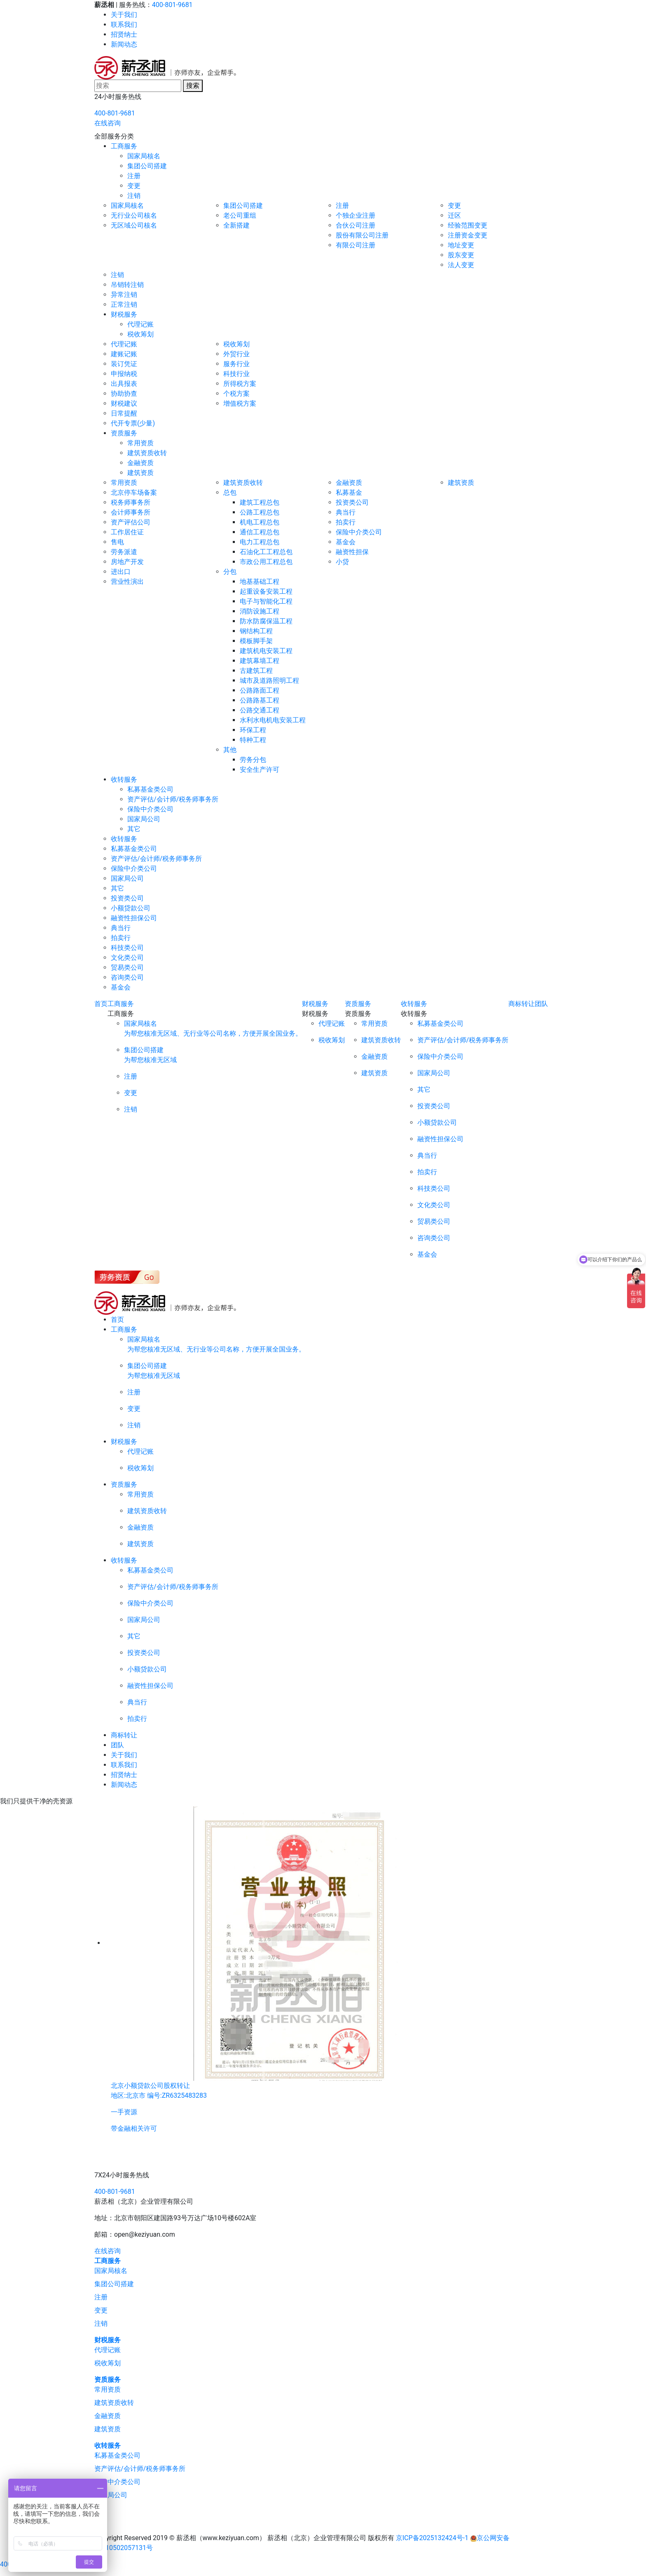  I want to click on 咨询类公司, so click(127, 977).